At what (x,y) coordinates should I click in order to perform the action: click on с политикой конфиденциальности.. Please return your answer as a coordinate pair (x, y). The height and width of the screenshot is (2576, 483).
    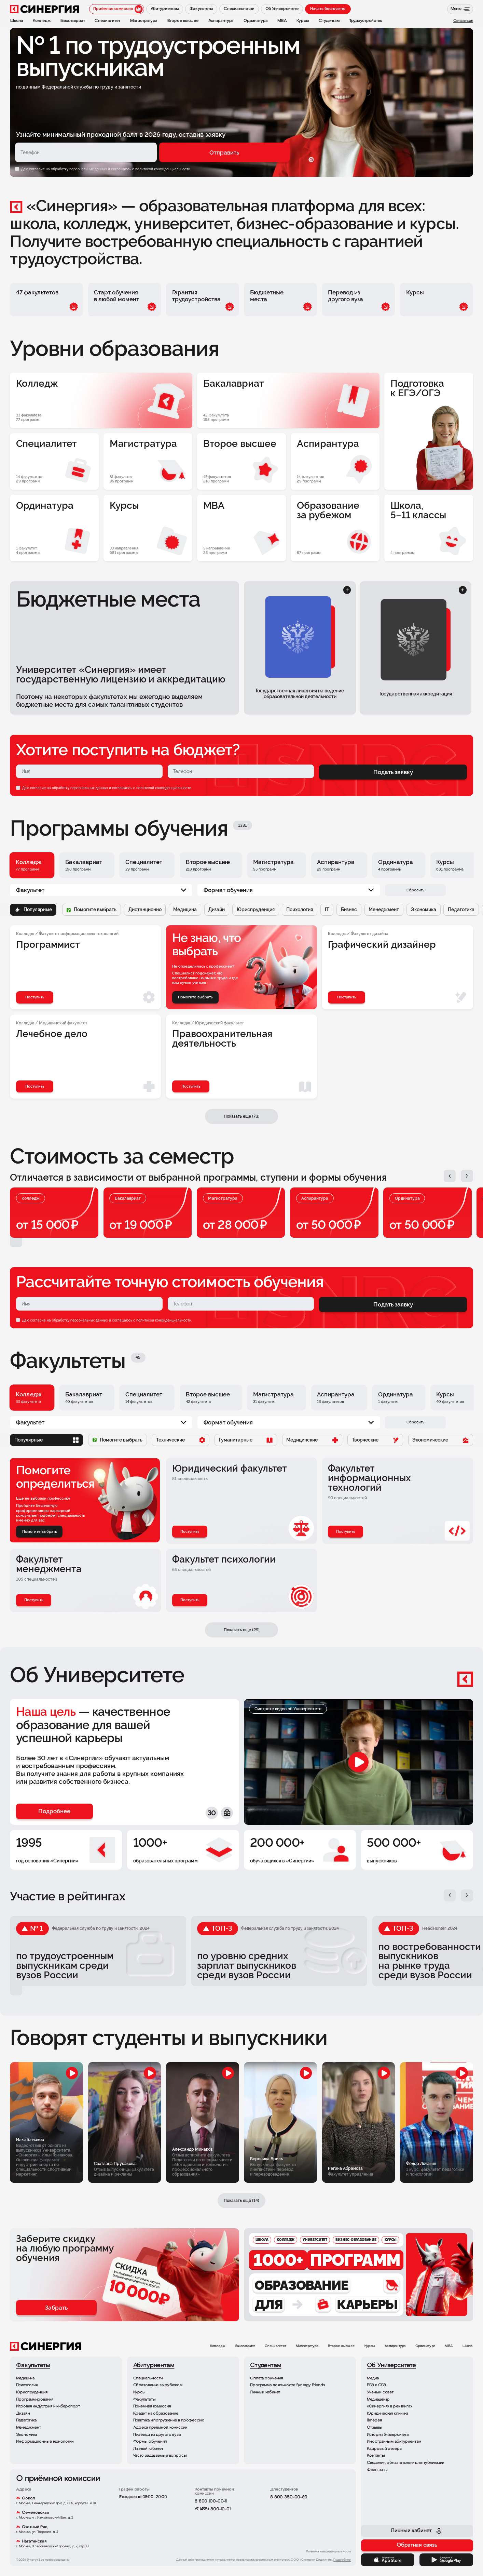
    Looking at the image, I should click on (161, 169).